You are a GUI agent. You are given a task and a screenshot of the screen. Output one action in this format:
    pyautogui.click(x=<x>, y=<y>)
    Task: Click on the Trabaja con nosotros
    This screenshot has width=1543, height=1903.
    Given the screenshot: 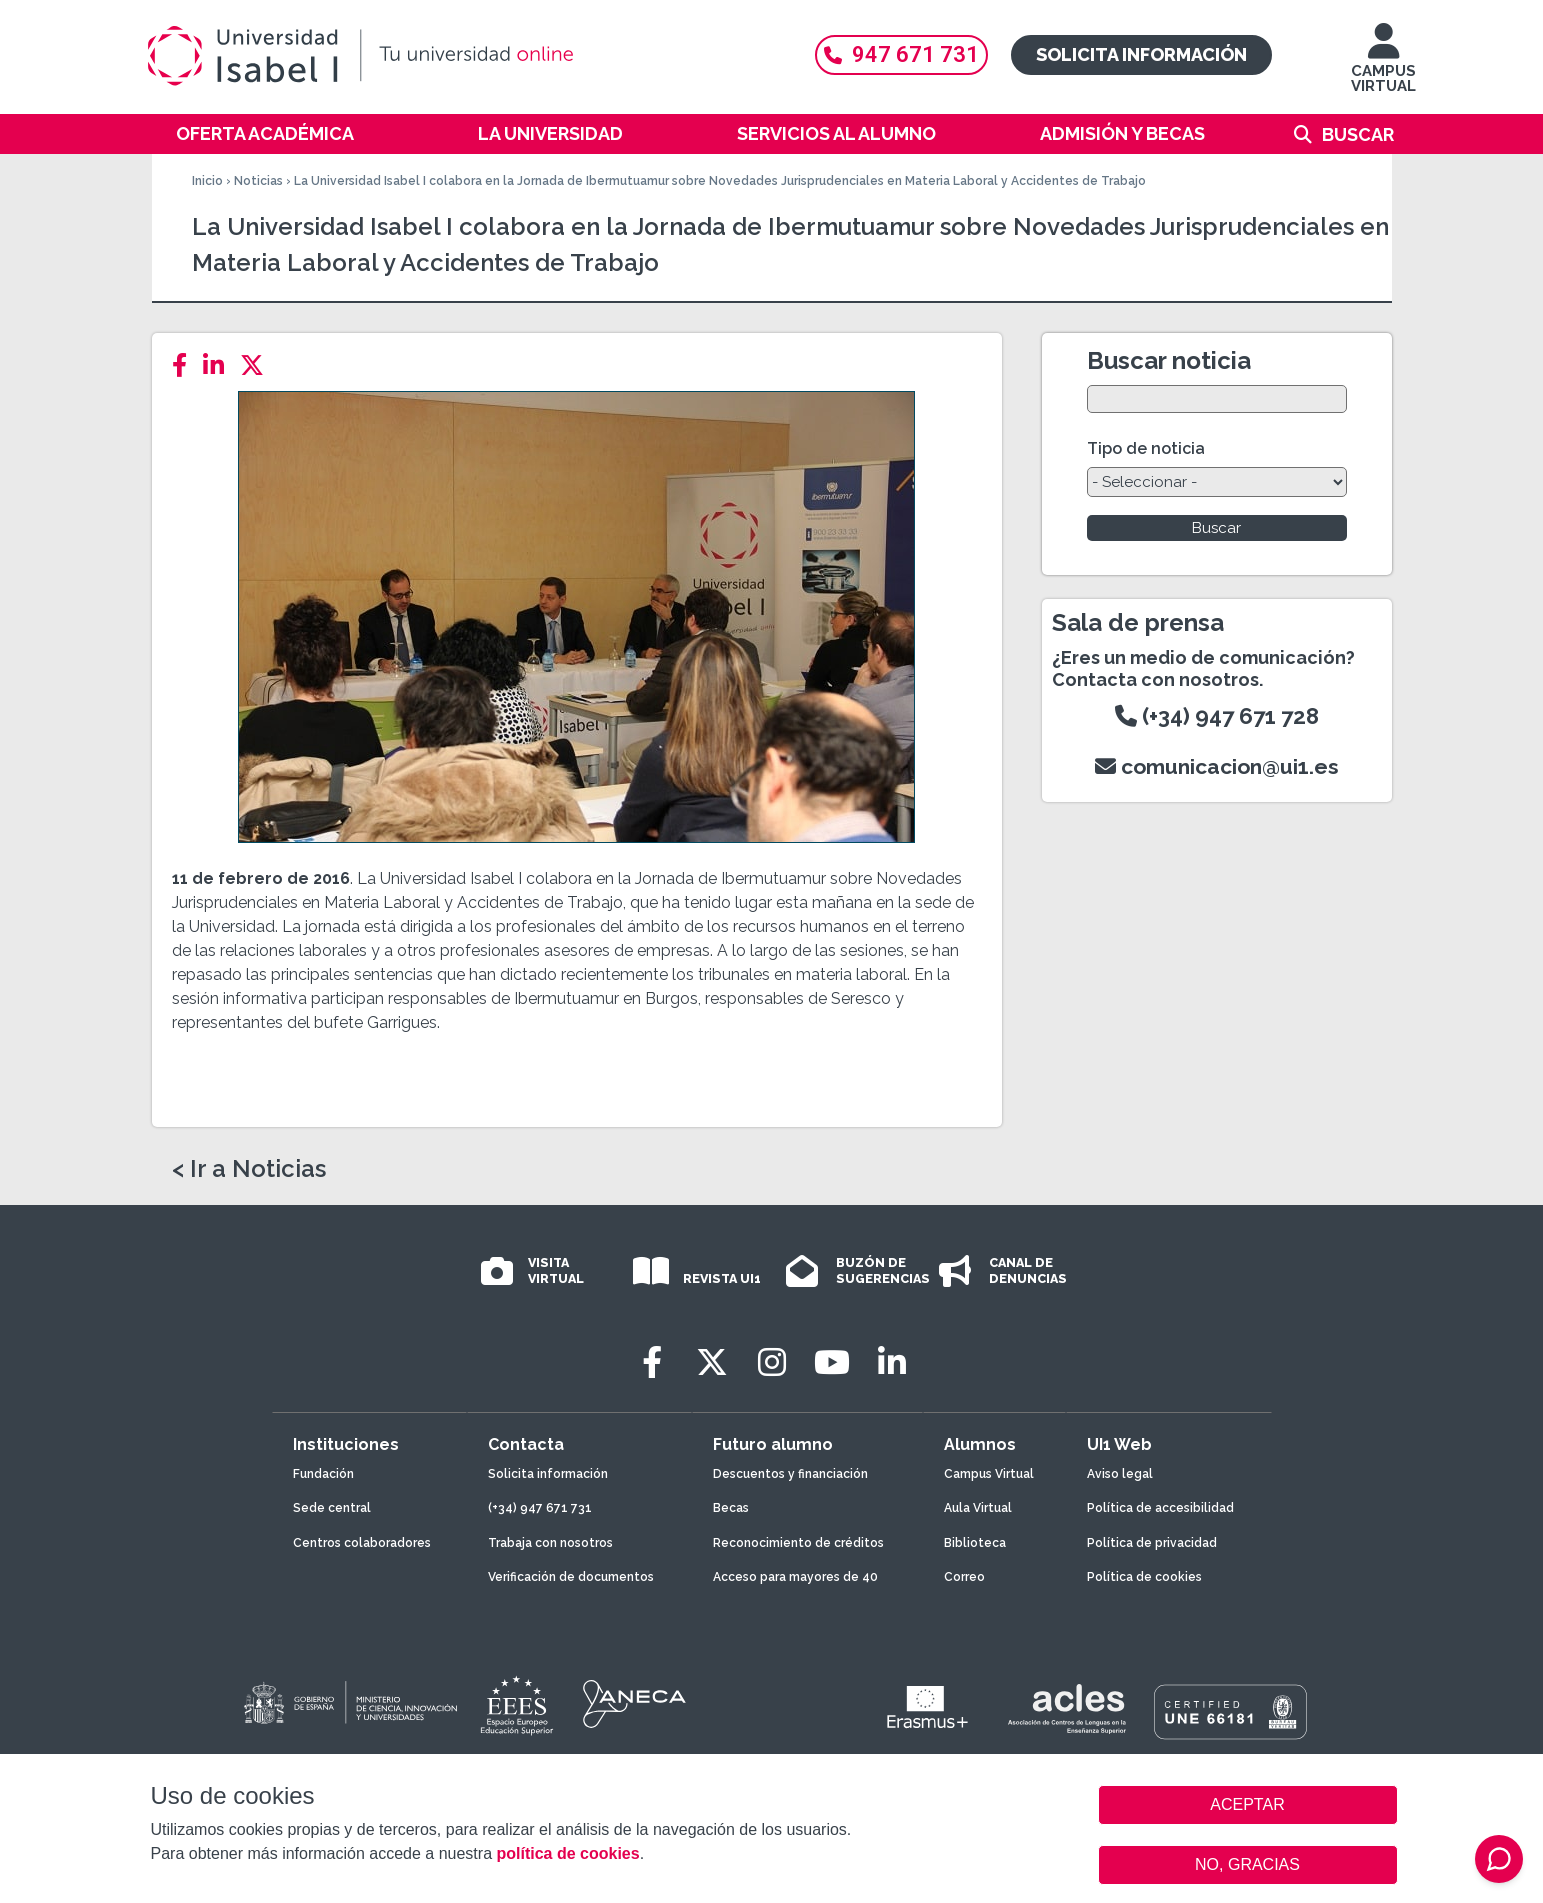 What is the action you would take?
    pyautogui.click(x=550, y=1543)
    